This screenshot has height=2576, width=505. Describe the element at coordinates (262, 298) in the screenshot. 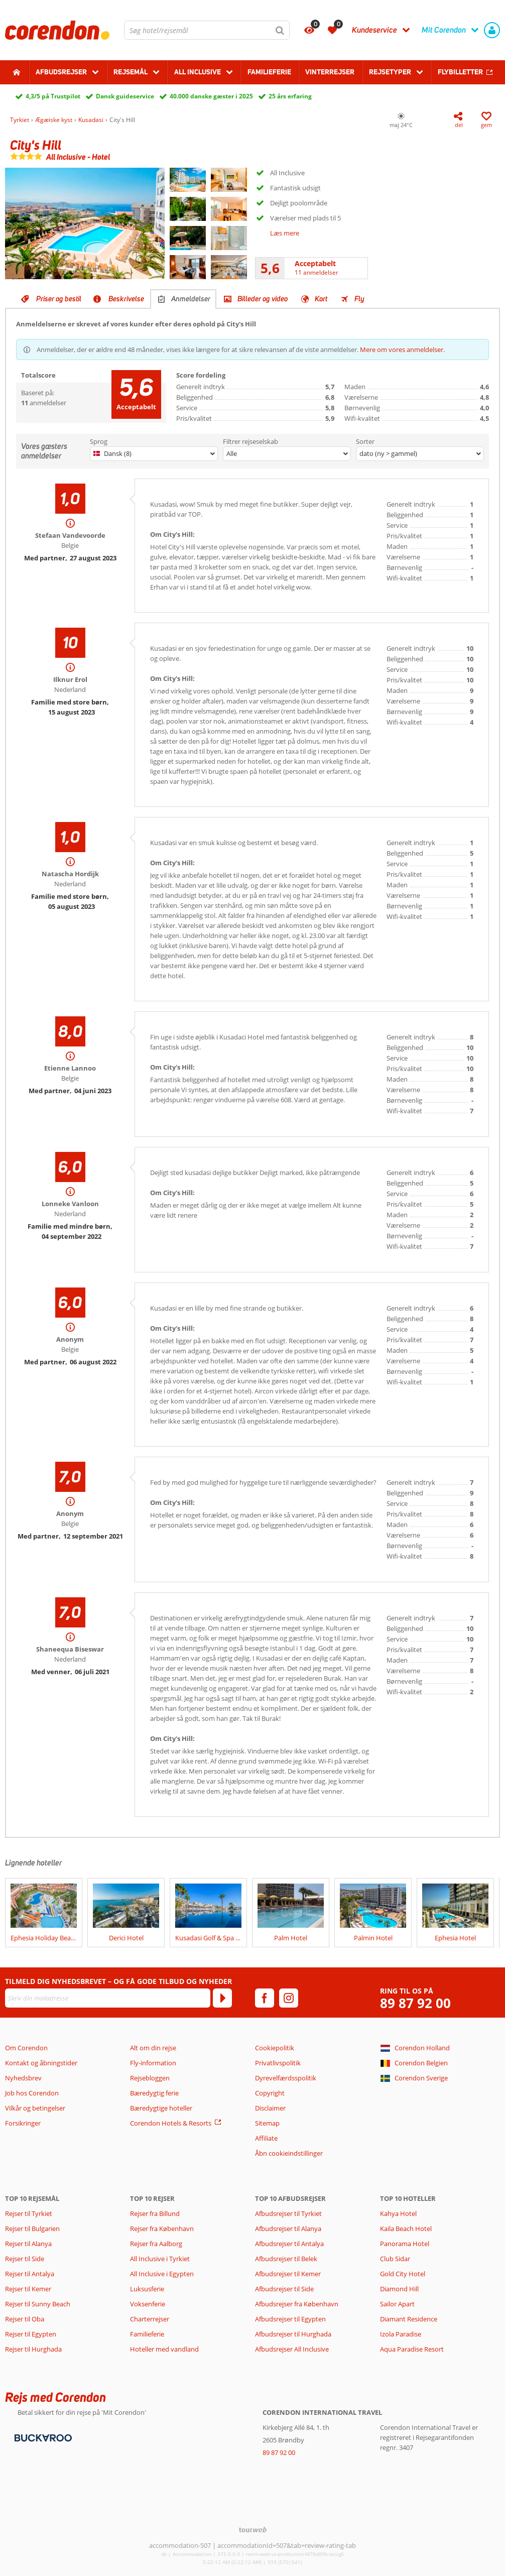

I see `Billeder og video` at that location.